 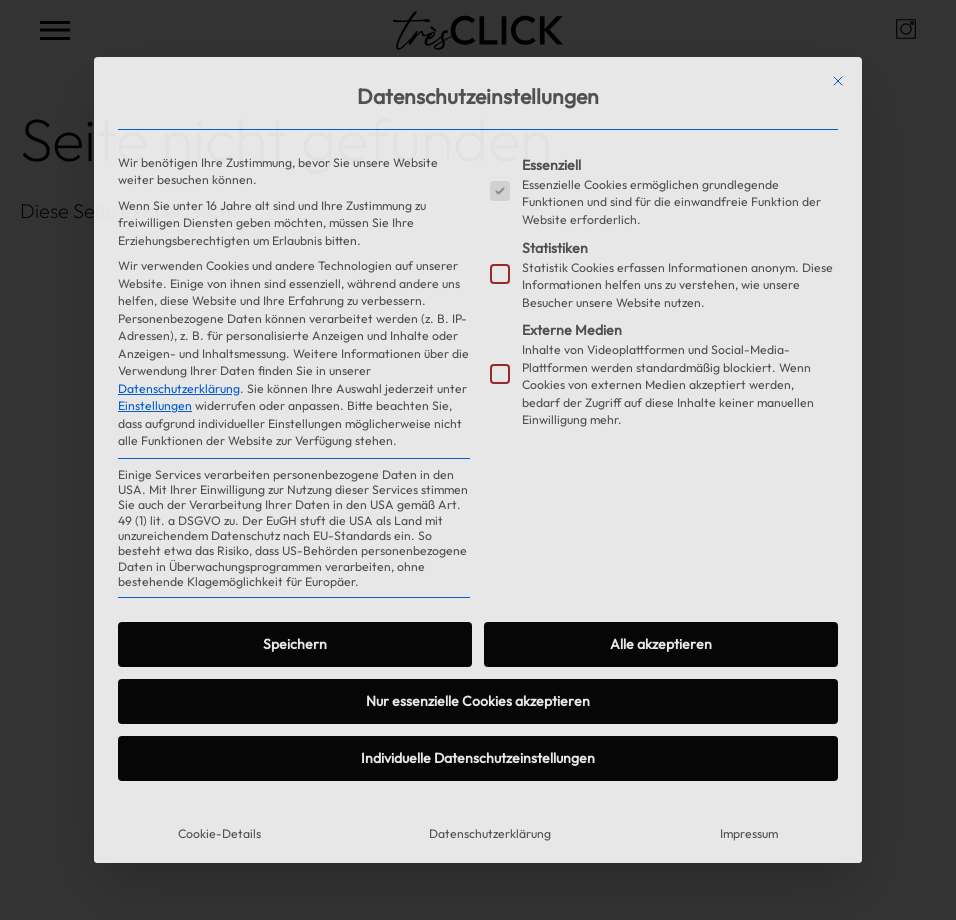 I want to click on Impressum, so click(x=749, y=833).